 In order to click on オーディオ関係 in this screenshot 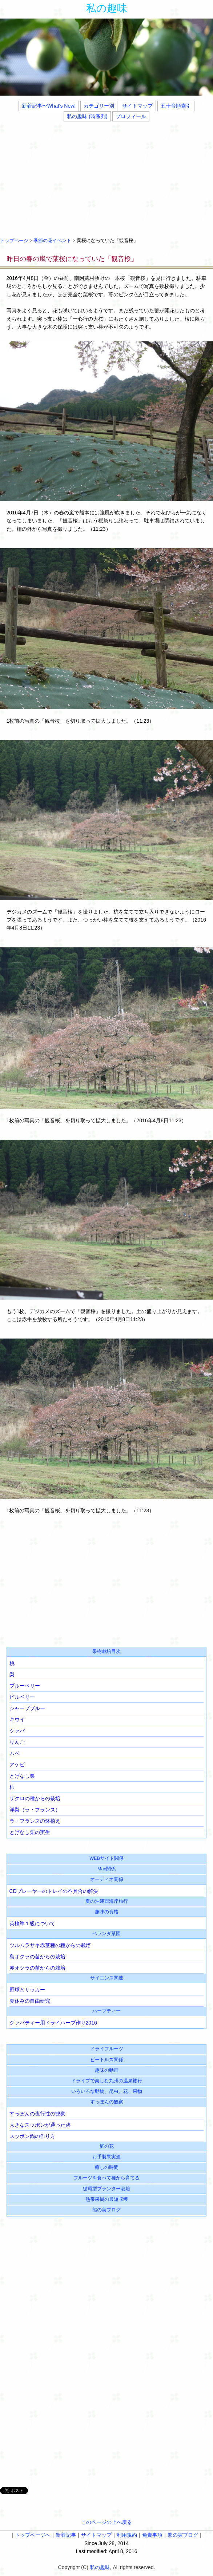, I will do `click(106, 1879)`.